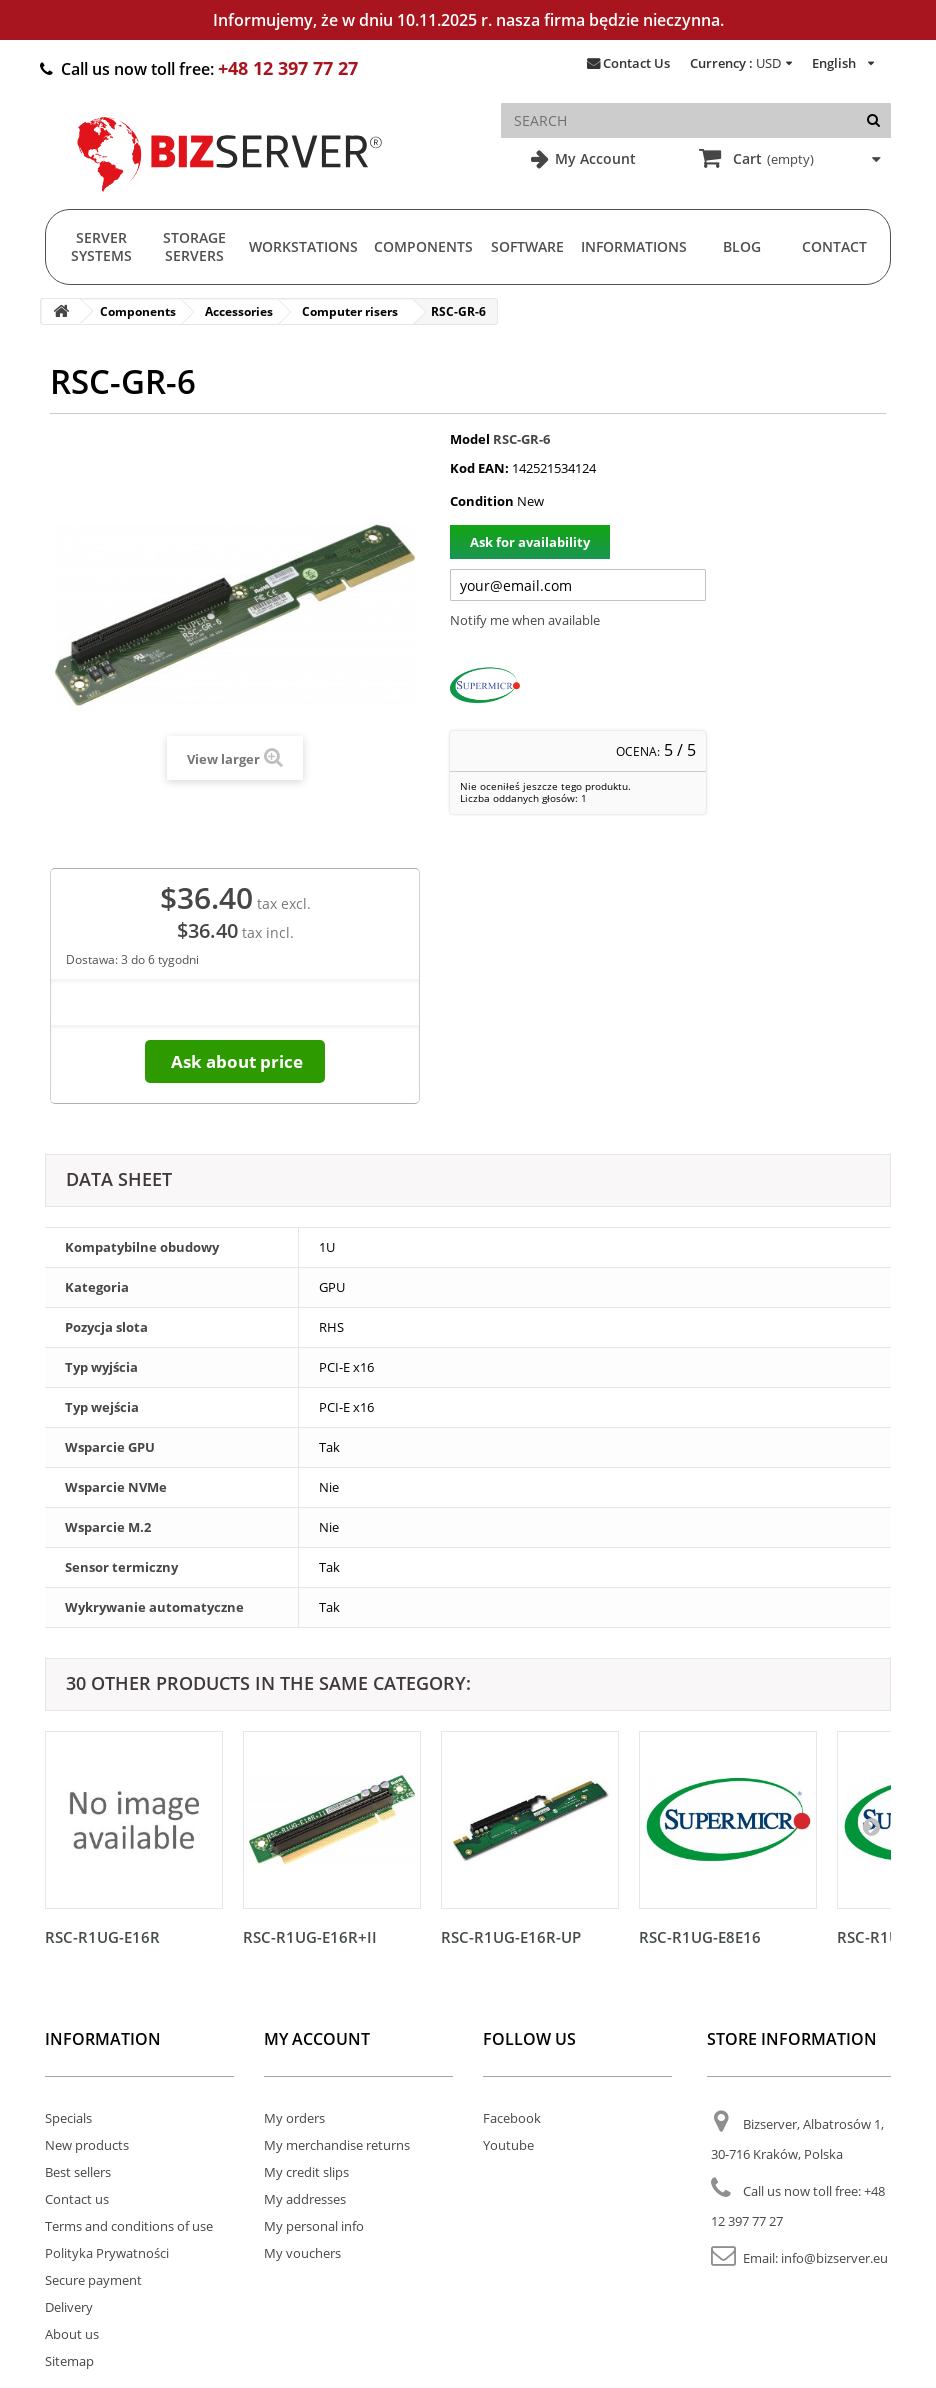  I want to click on Delivery, so click(69, 2307).